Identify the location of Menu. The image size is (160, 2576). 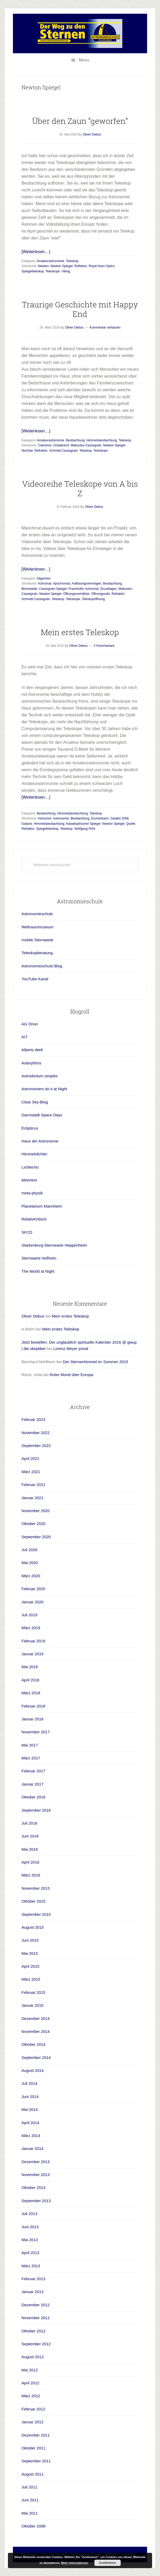
(84, 60).